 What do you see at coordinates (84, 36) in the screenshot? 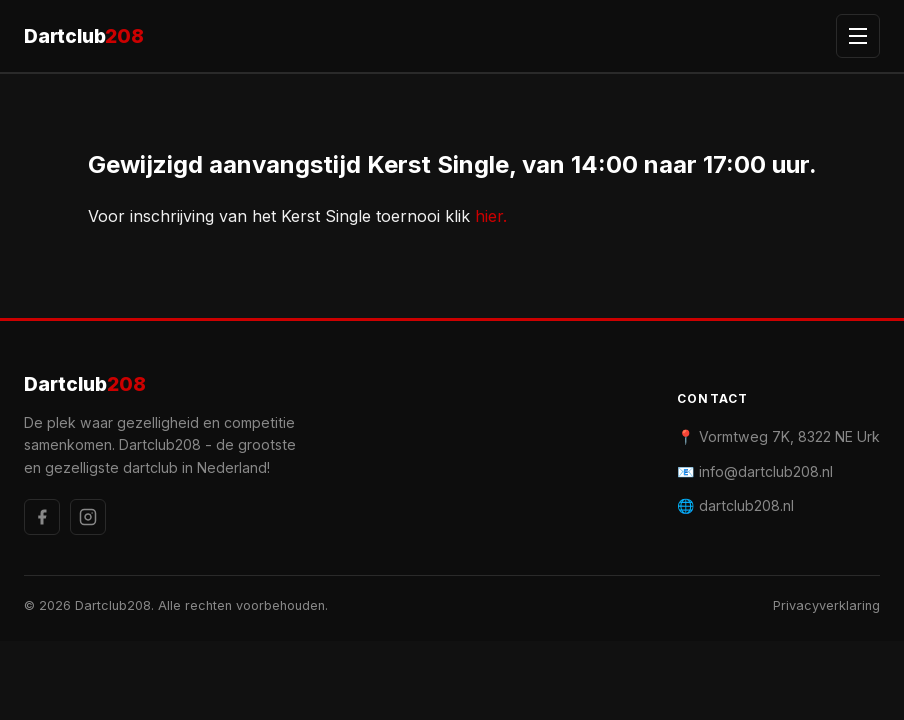
I see `Dartclub` at bounding box center [84, 36].